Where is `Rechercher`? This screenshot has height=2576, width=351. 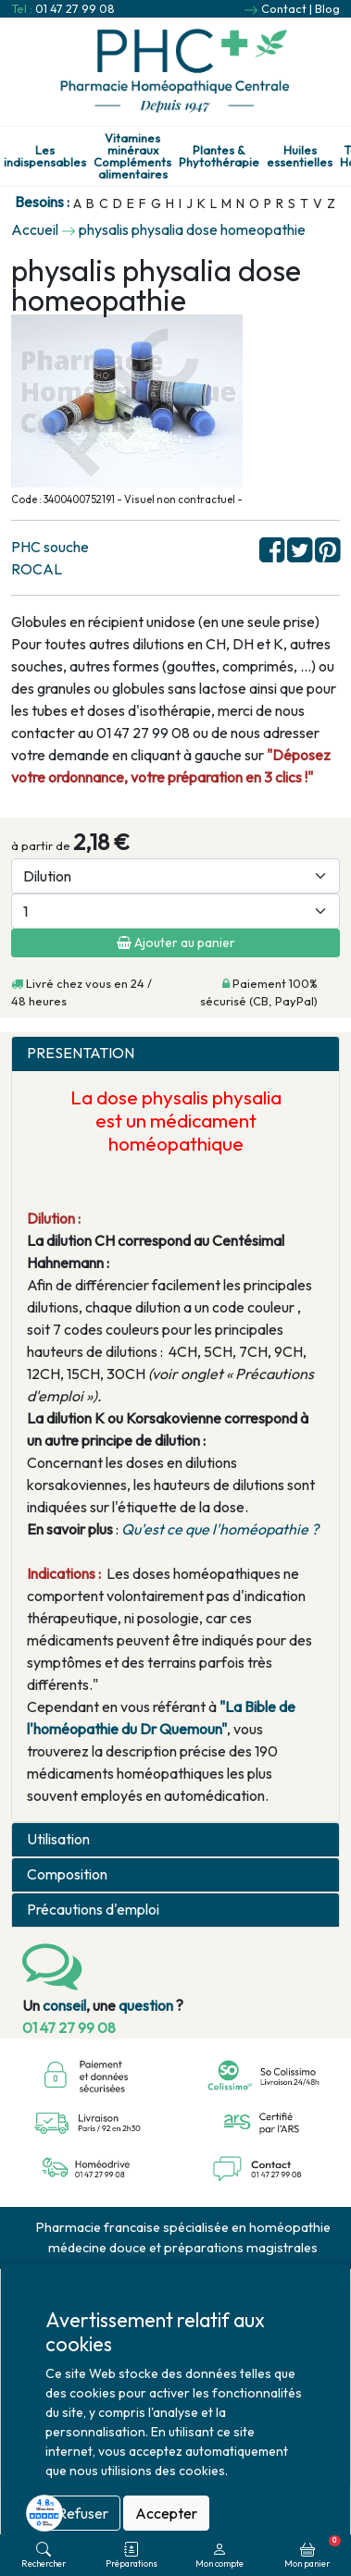 Rechercher is located at coordinates (43, 2555).